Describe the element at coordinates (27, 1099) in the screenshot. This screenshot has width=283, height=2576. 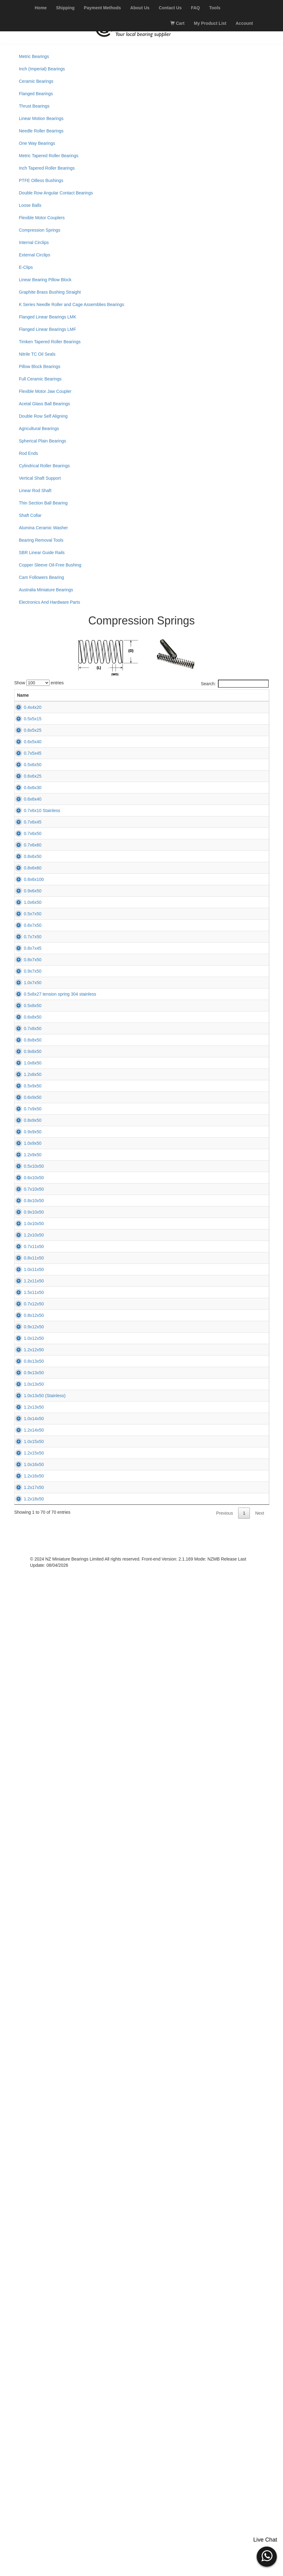
I see `0.8x6x100` at that location.